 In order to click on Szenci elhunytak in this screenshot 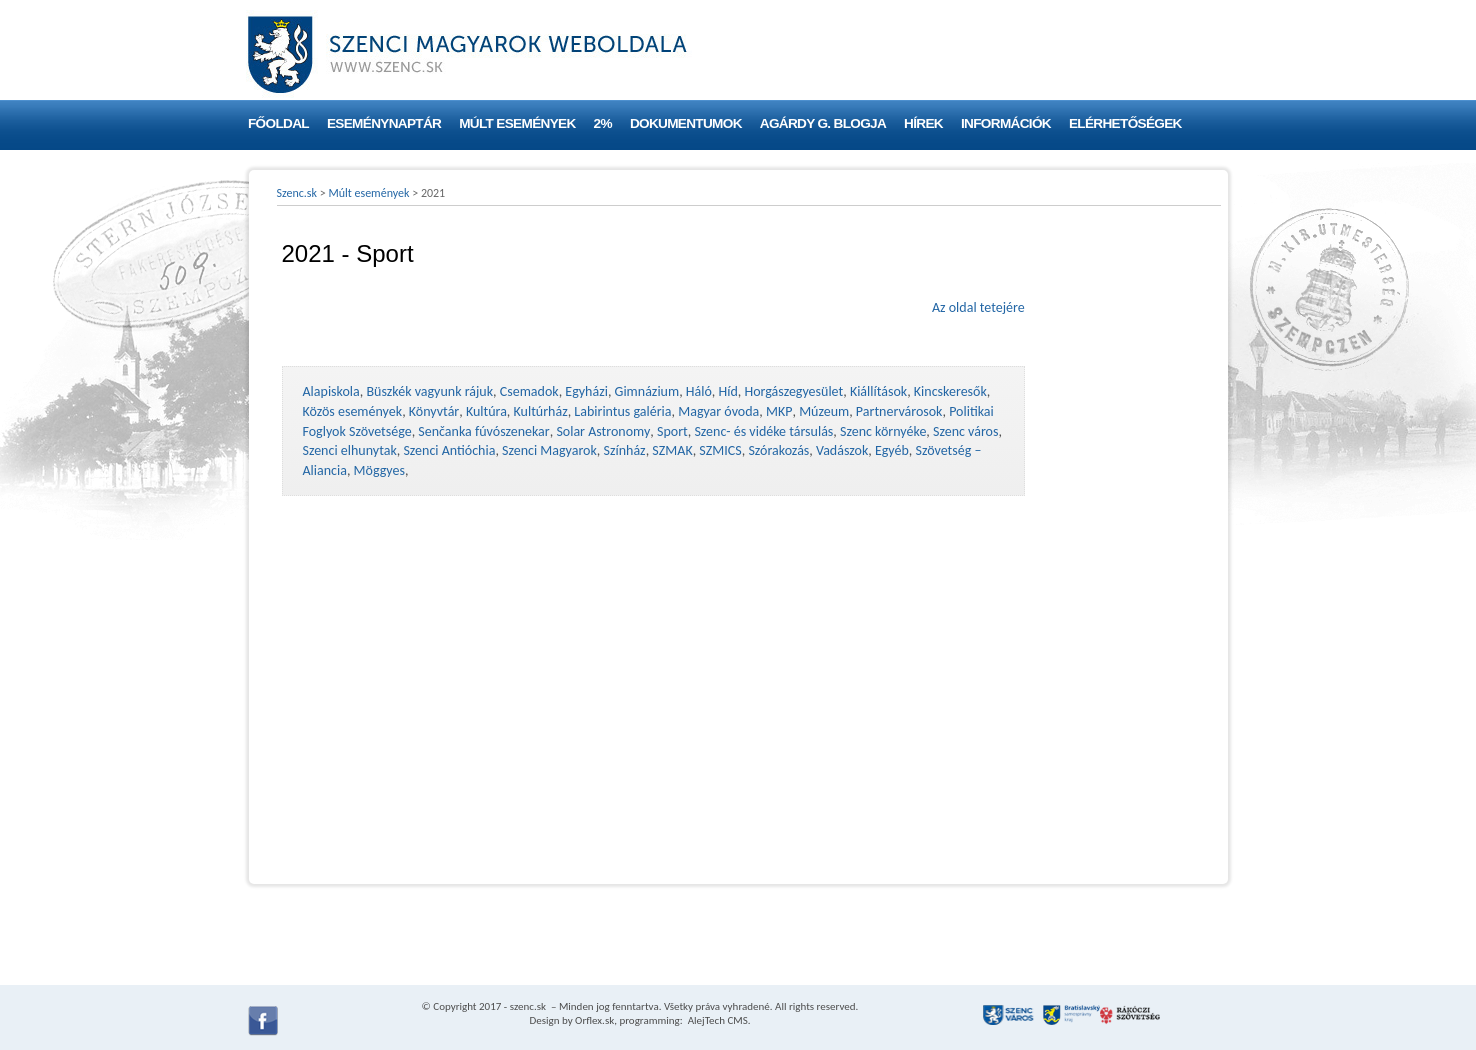, I will do `click(350, 450)`.